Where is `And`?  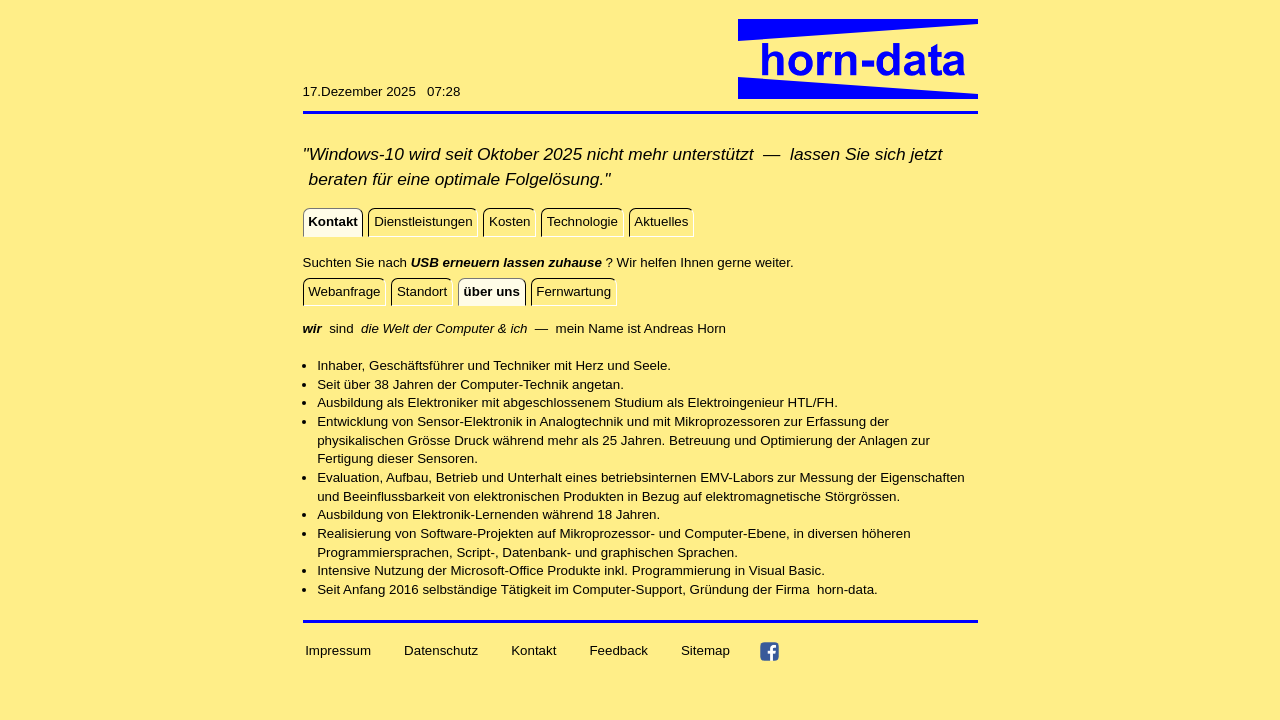
And is located at coordinates (656, 328).